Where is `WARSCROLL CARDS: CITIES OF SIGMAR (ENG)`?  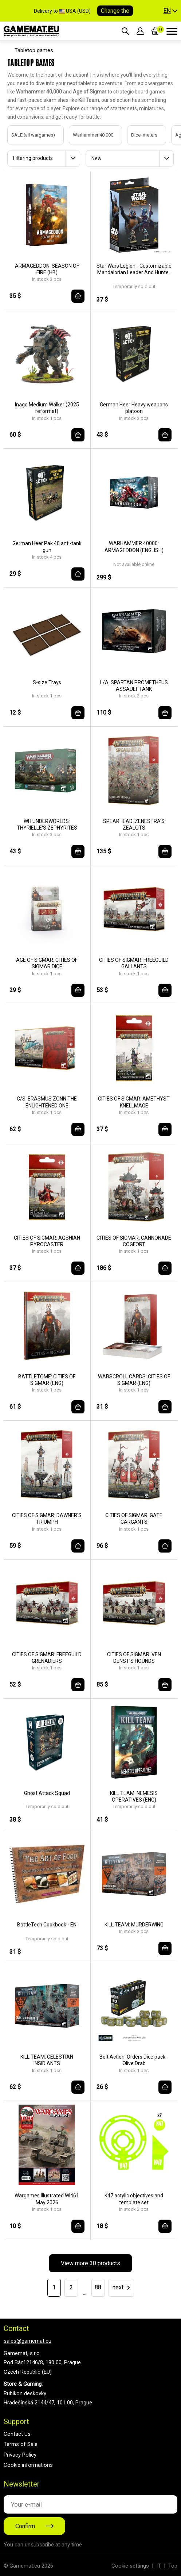 WARSCROLL CARDS: CITIES OF SIGMAR (ENG) is located at coordinates (134, 1380).